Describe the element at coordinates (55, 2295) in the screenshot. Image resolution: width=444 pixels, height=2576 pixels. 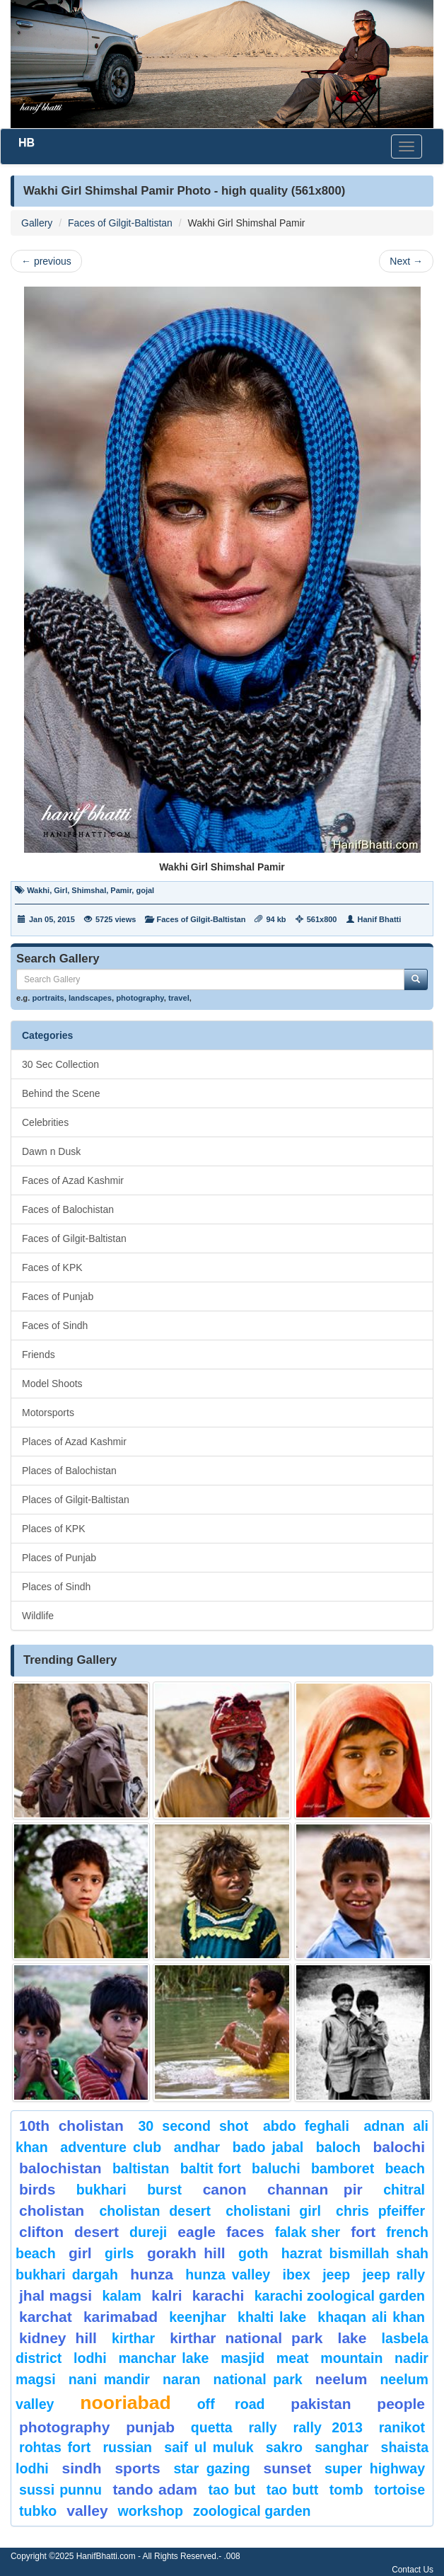
I see `jhal magsi` at that location.